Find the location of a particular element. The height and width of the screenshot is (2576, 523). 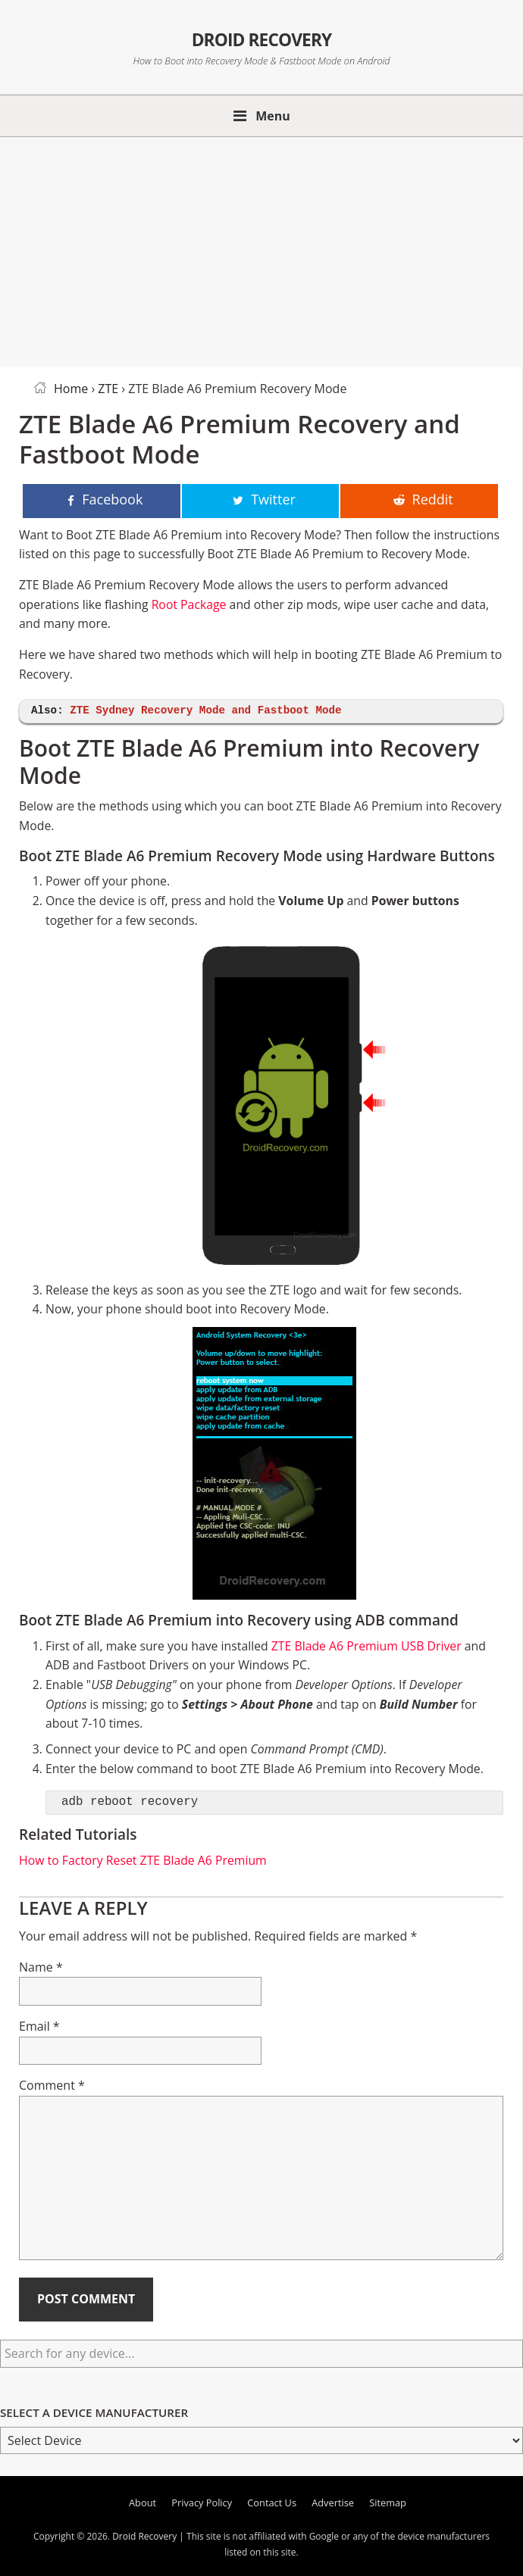

Menu is located at coordinates (272, 116).